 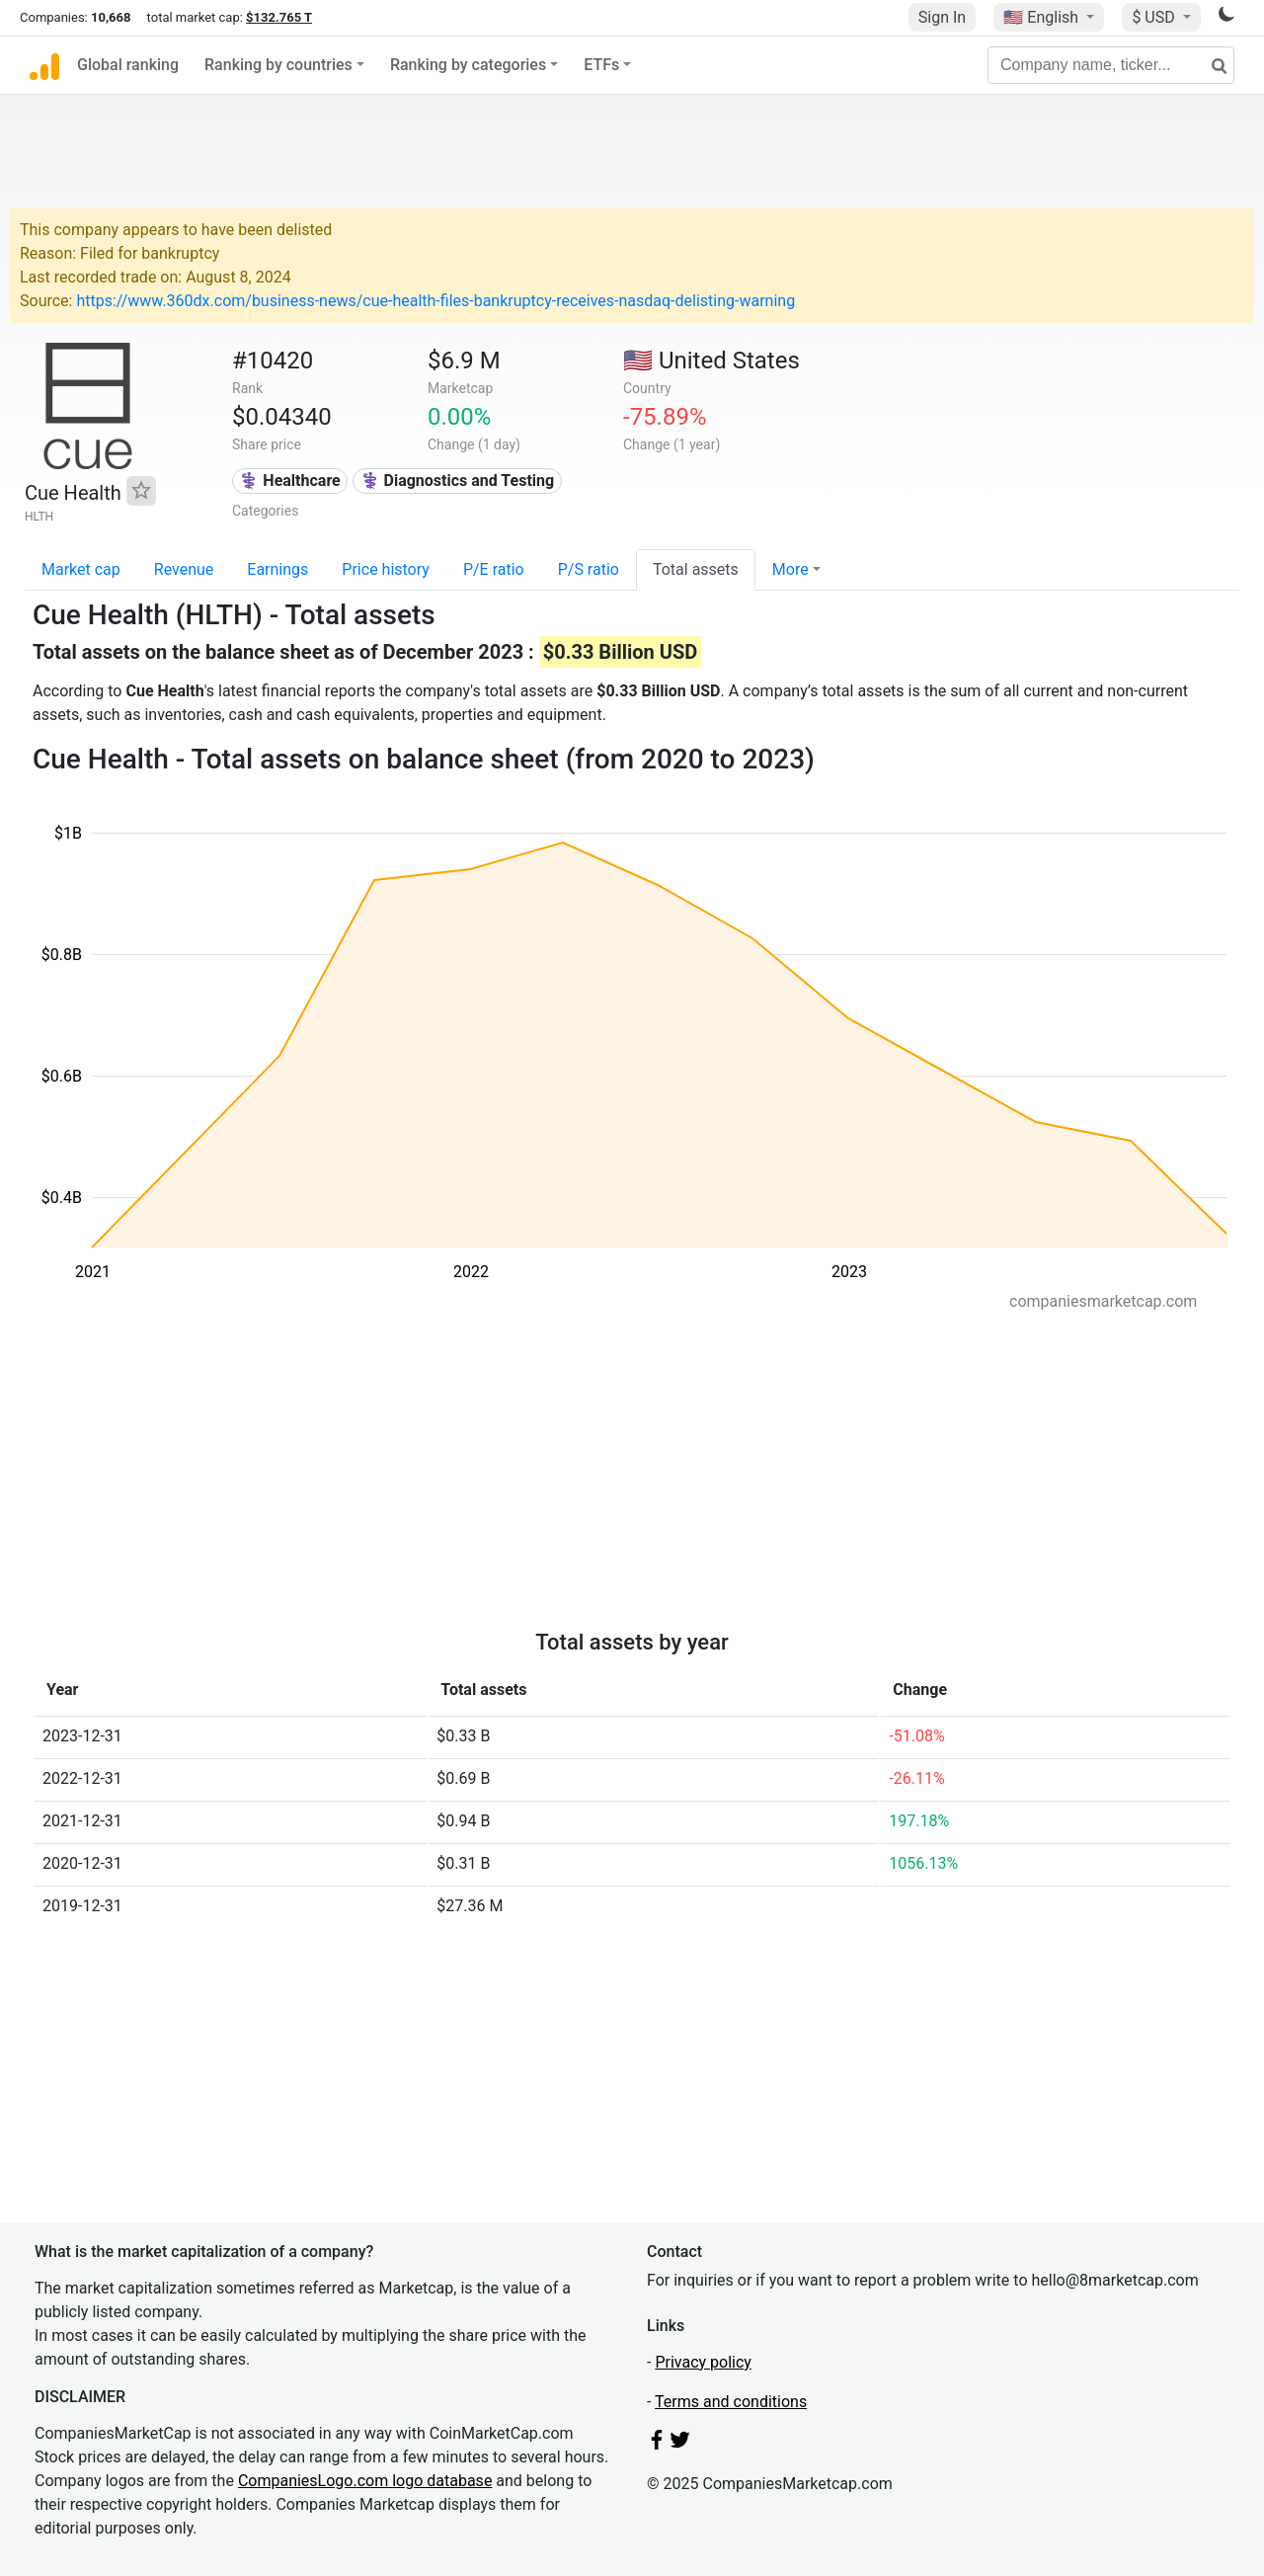 I want to click on Total assets, so click(x=696, y=569).